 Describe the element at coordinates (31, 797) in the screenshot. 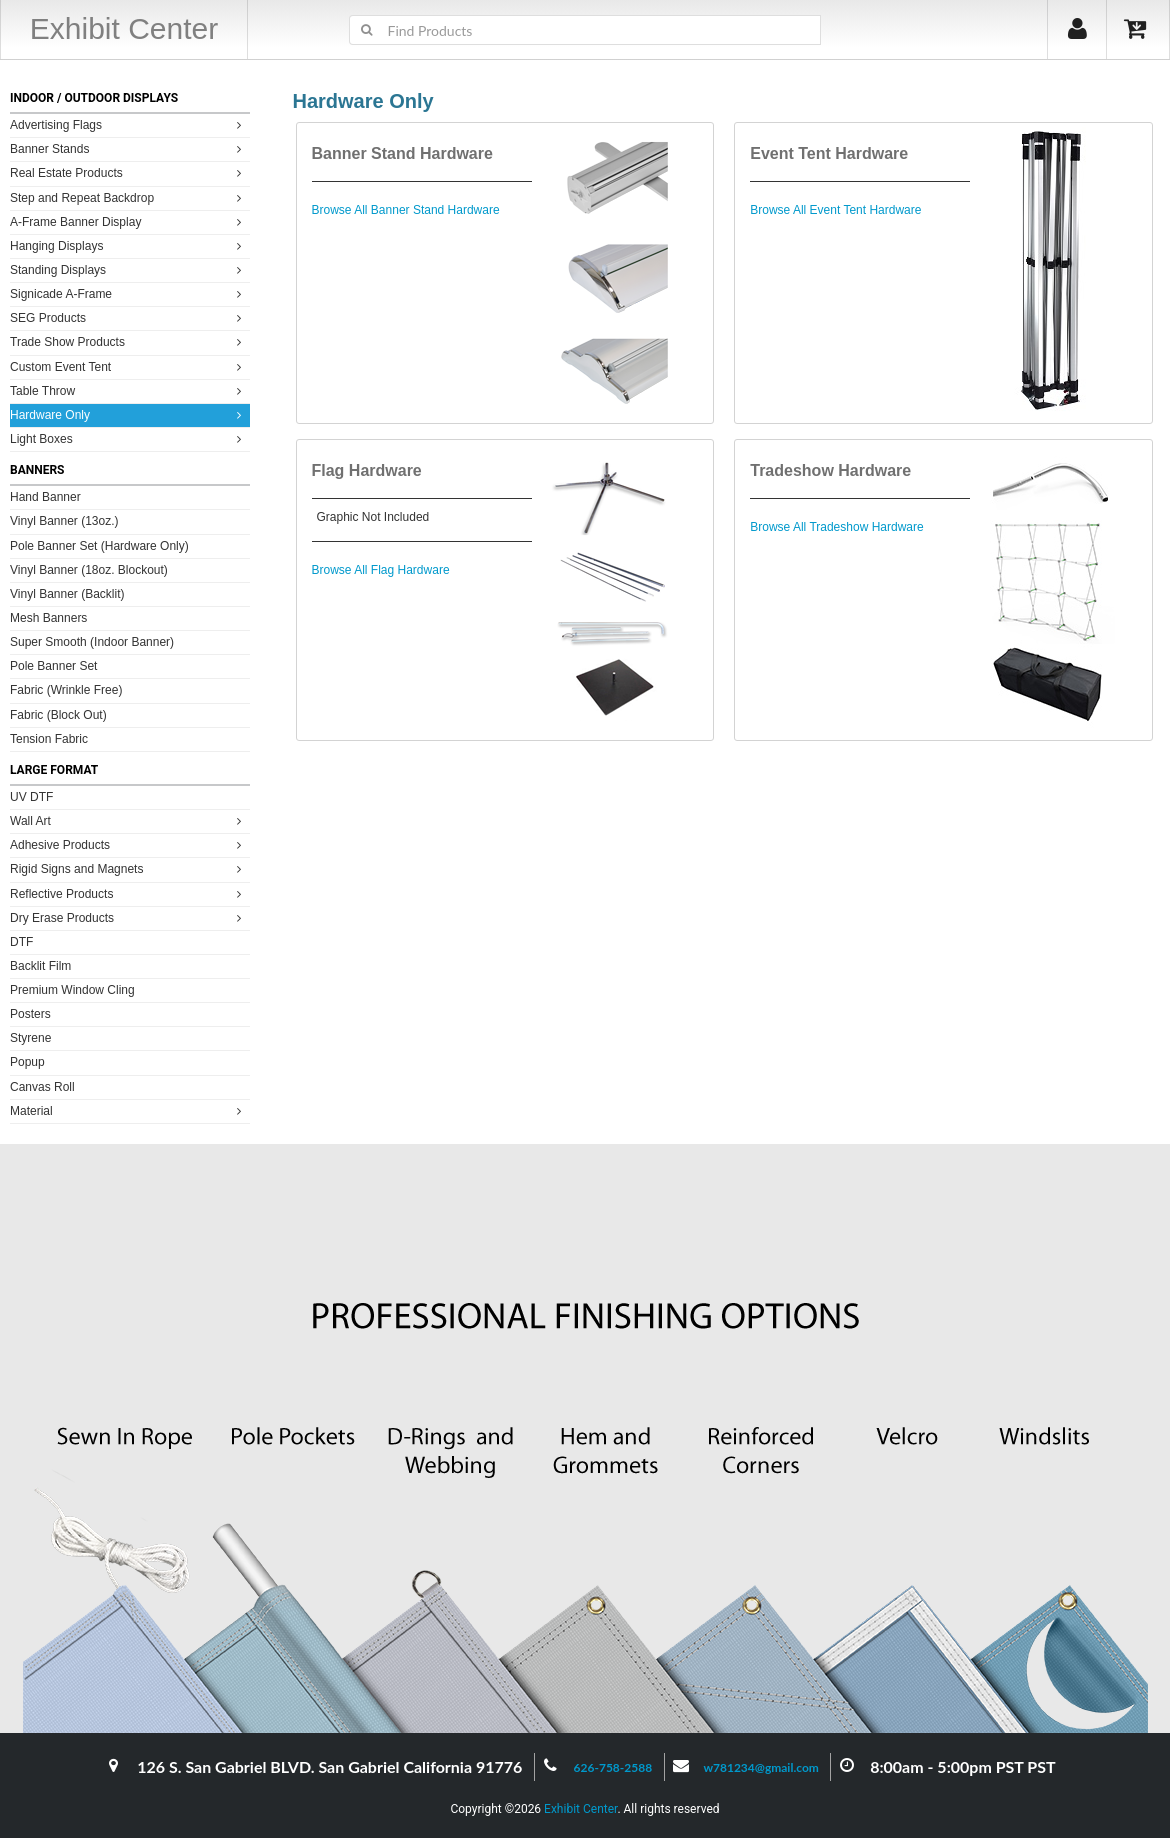

I see `UV DTF` at that location.